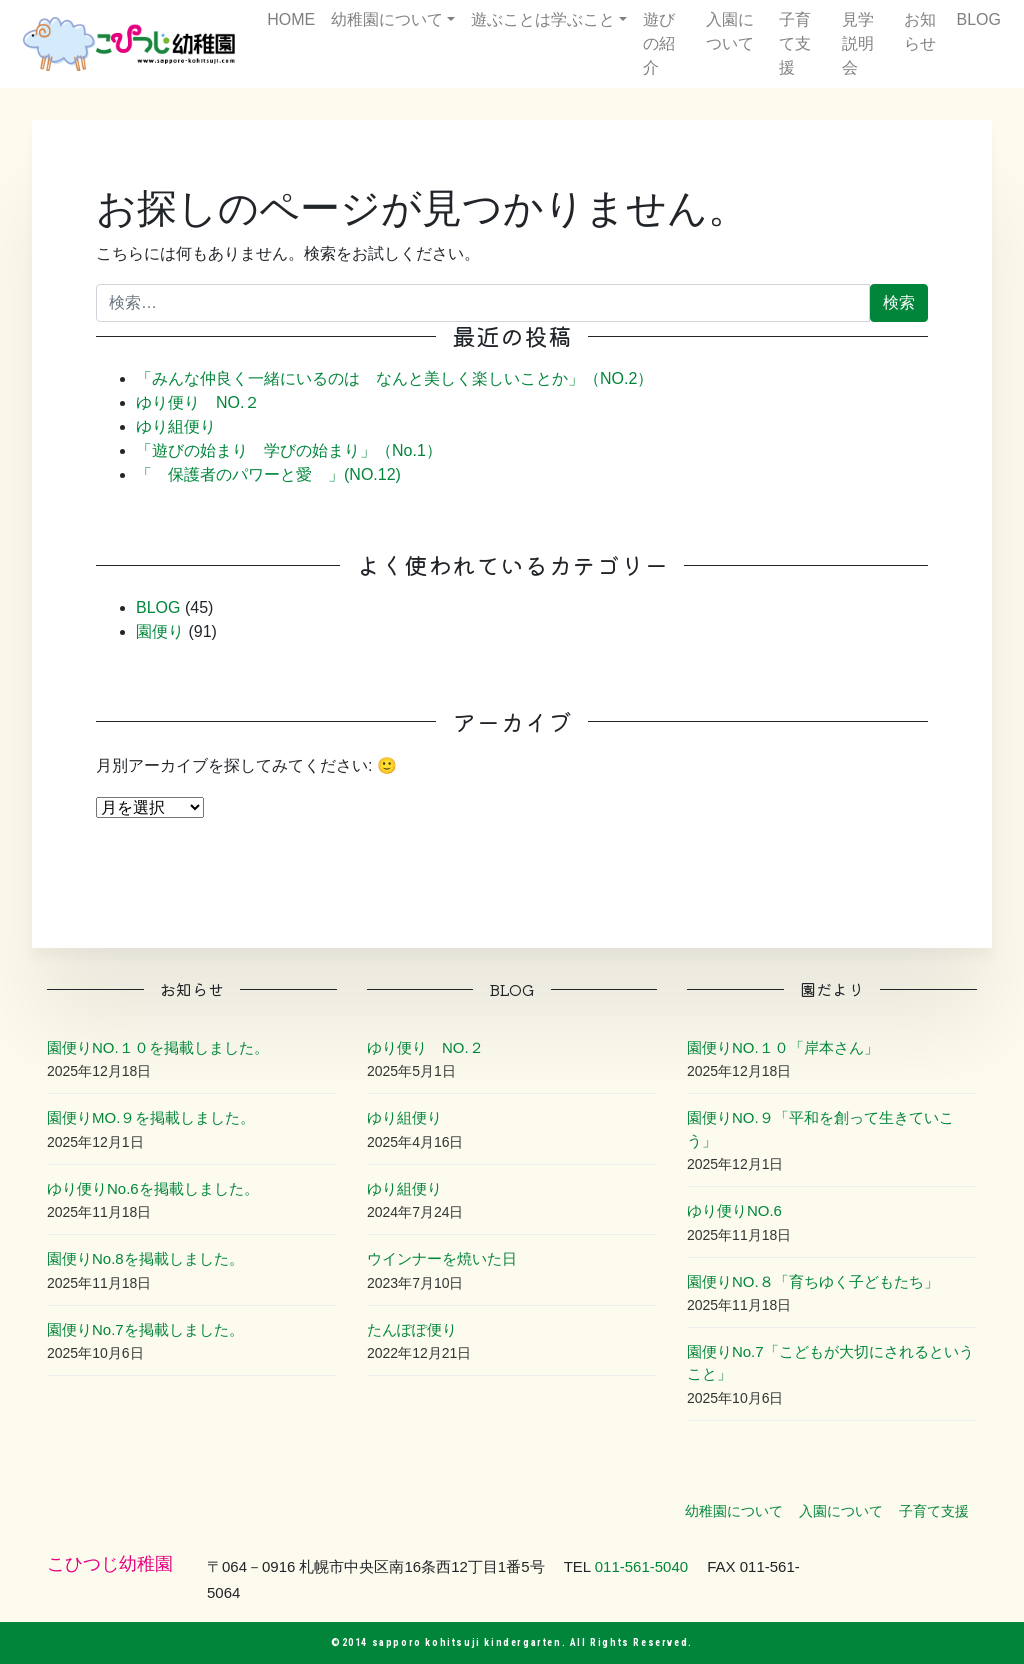 Image resolution: width=1024 pixels, height=1664 pixels. I want to click on 見学説明会, so click(858, 43).